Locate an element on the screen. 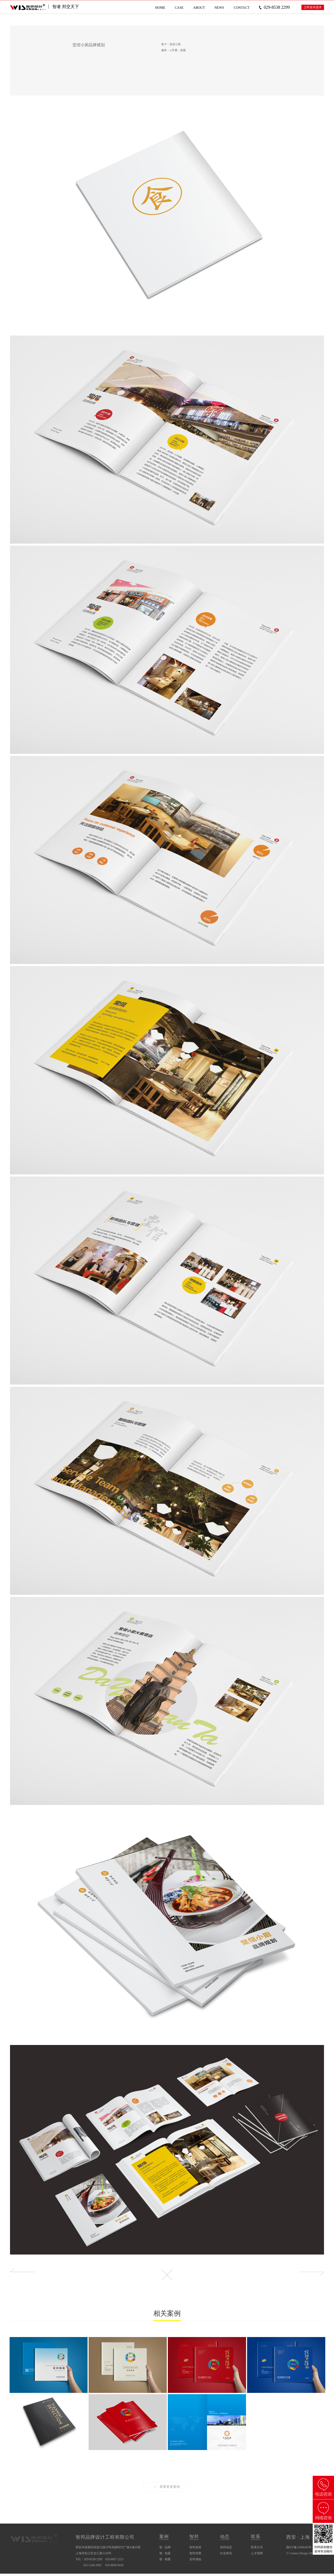 This screenshot has height=2576, width=334. 智 · 画册 is located at coordinates (165, 2561).